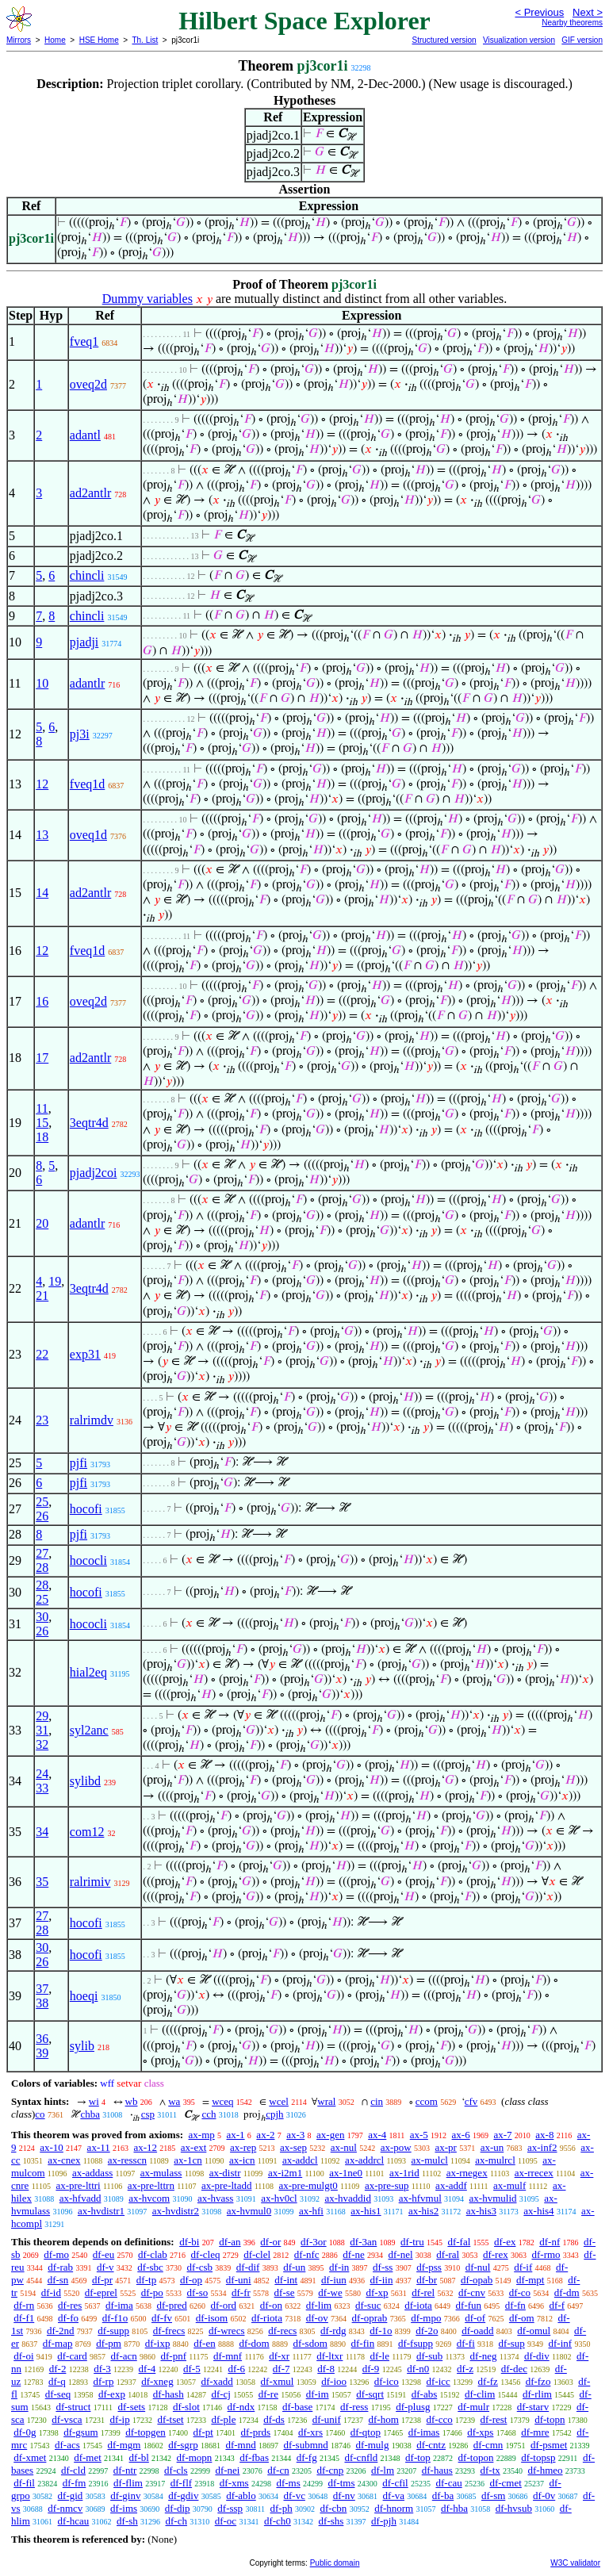 The height and width of the screenshot is (2576, 609). What do you see at coordinates (317, 2318) in the screenshot?
I see `df-ov` at bounding box center [317, 2318].